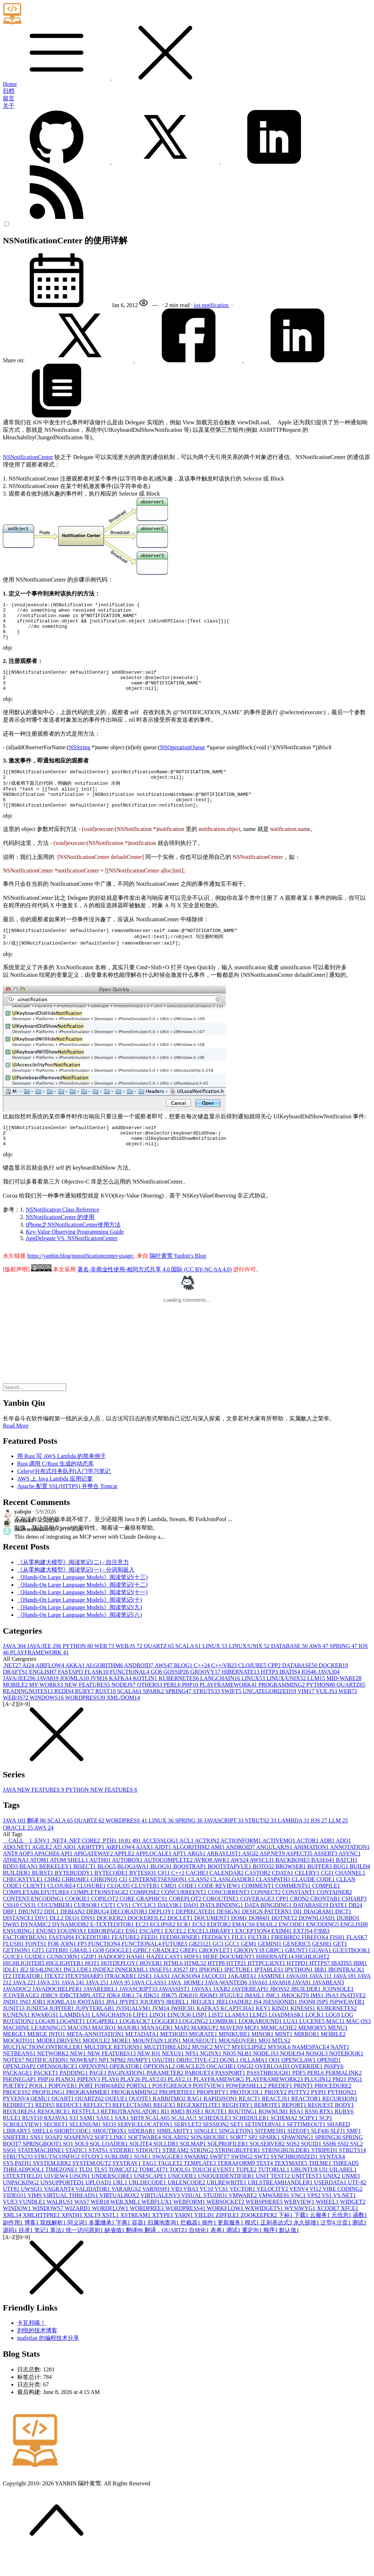  I want to click on IRB, so click(321, 1994).